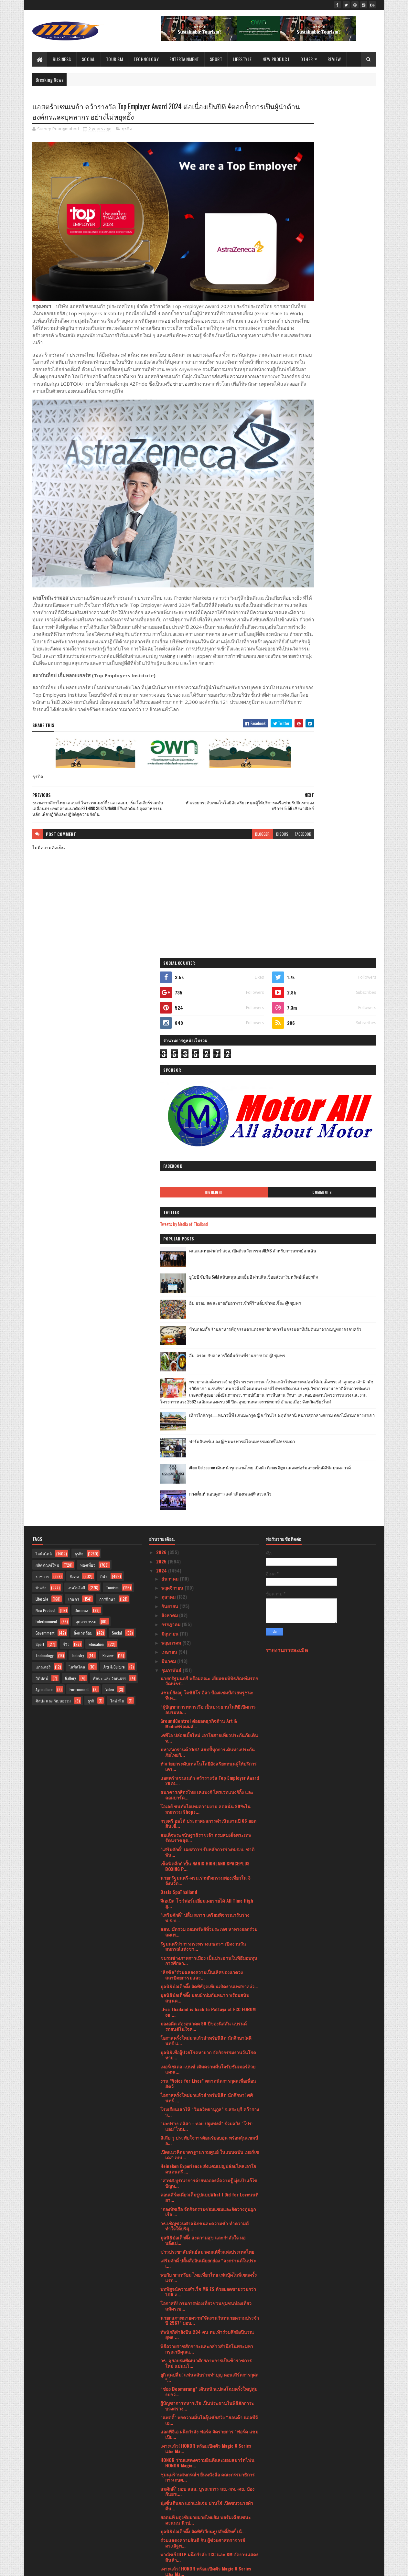 The width and height of the screenshot is (408, 2576). I want to click on disqus, so click(229, 813).